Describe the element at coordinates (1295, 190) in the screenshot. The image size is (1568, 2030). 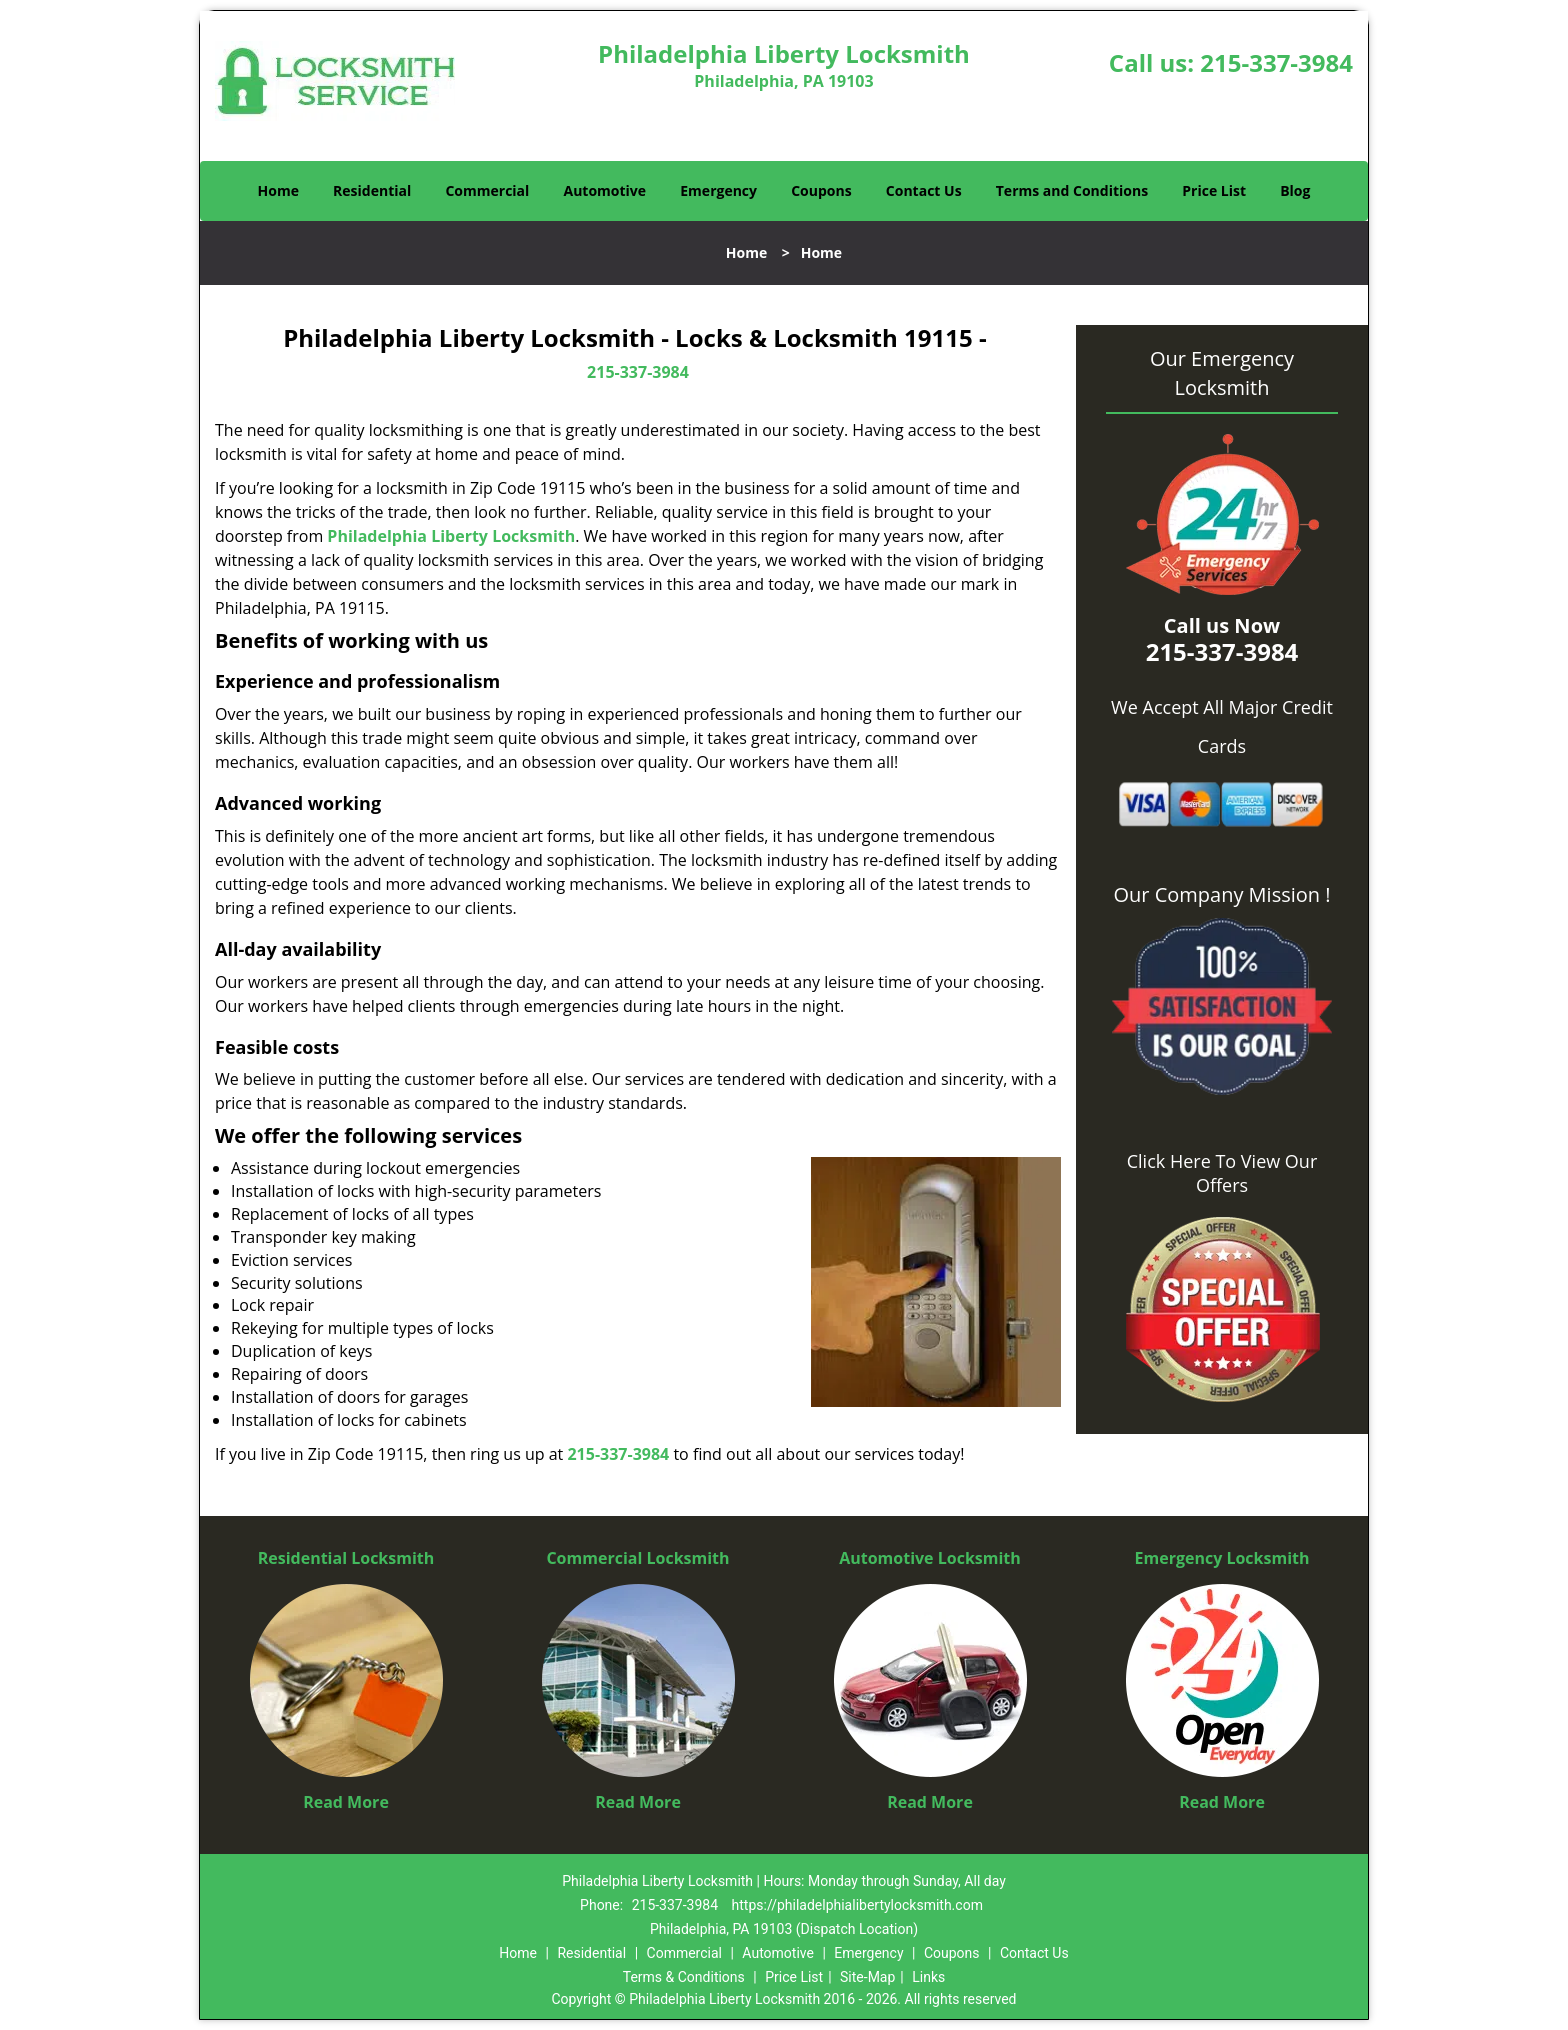
I see `Blog` at that location.